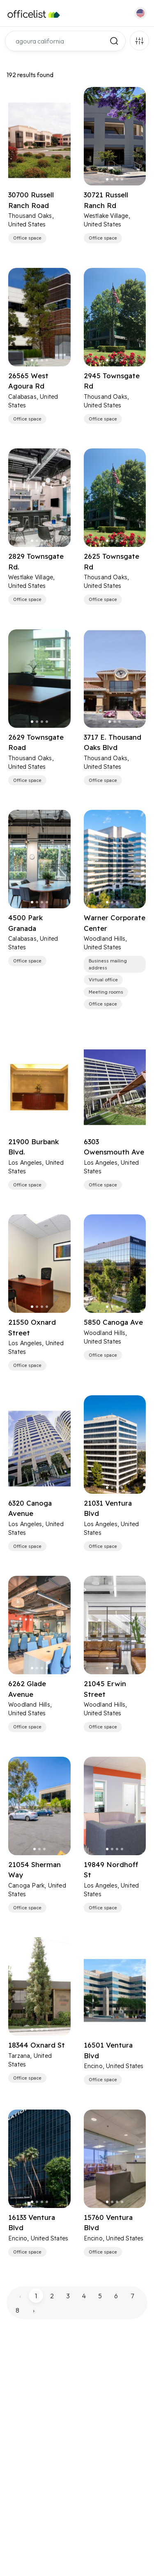 The width and height of the screenshot is (154, 2576). Describe the element at coordinates (33, 2310) in the screenshot. I see `› [pagination.next]` at that location.